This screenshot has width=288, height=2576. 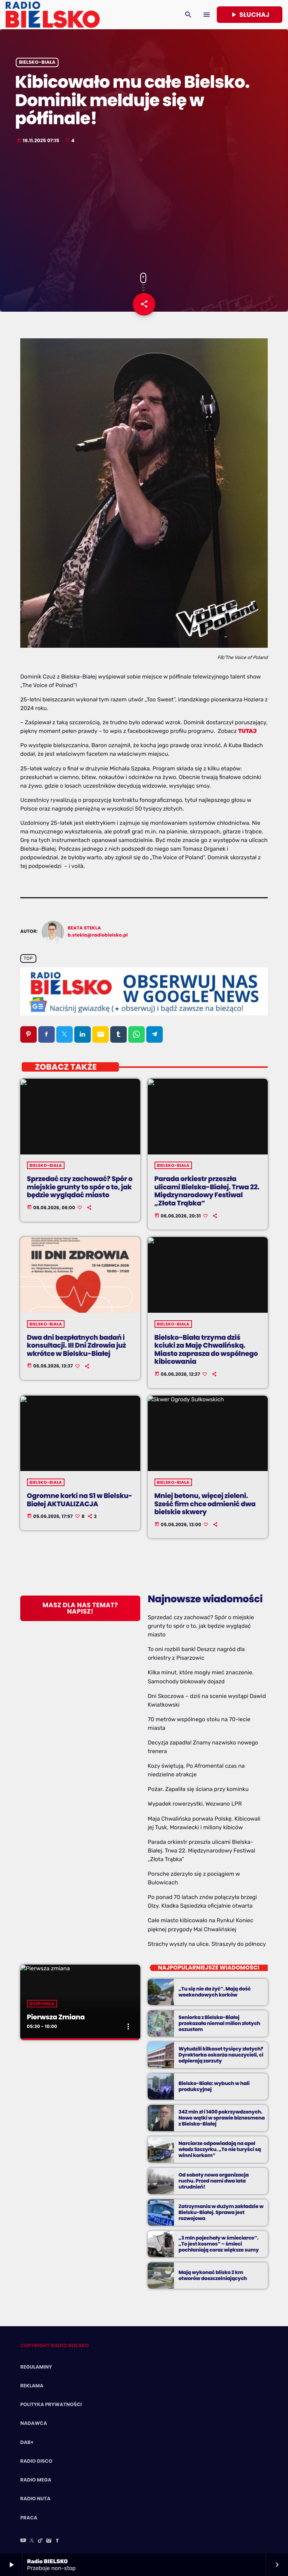 I want to click on [X (Twitter)], so click(x=32, y=2541).